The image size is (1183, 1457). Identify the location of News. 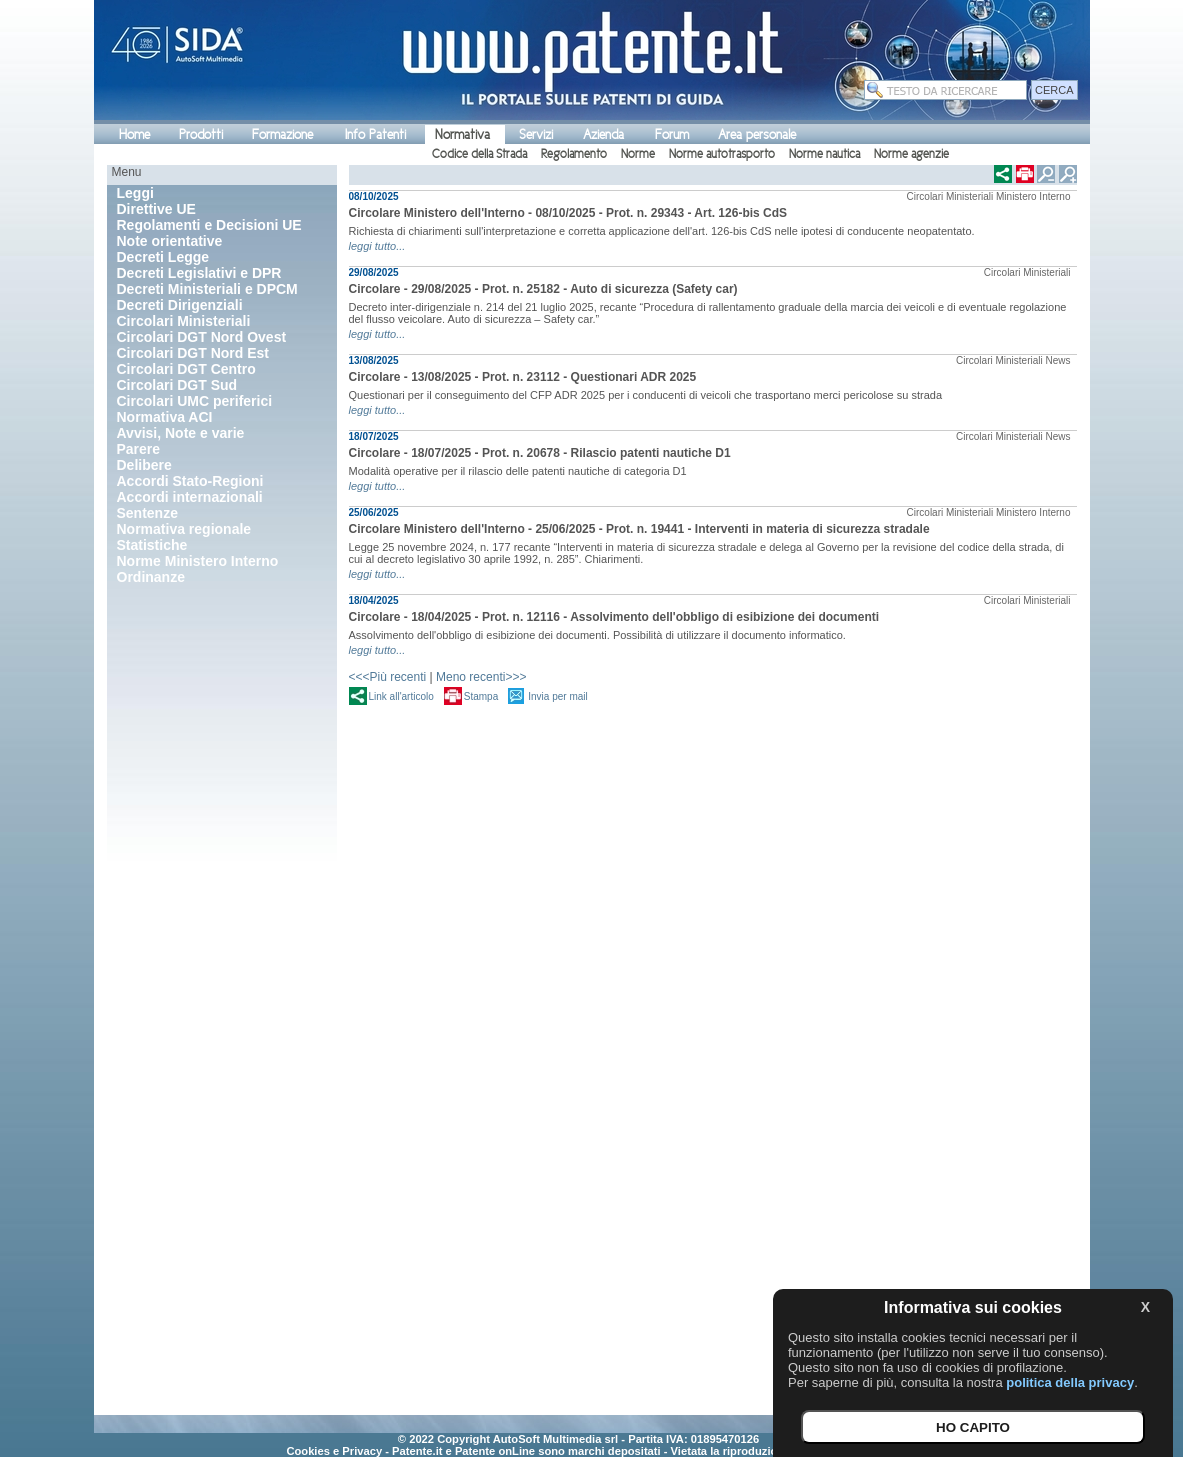
(1057, 360).